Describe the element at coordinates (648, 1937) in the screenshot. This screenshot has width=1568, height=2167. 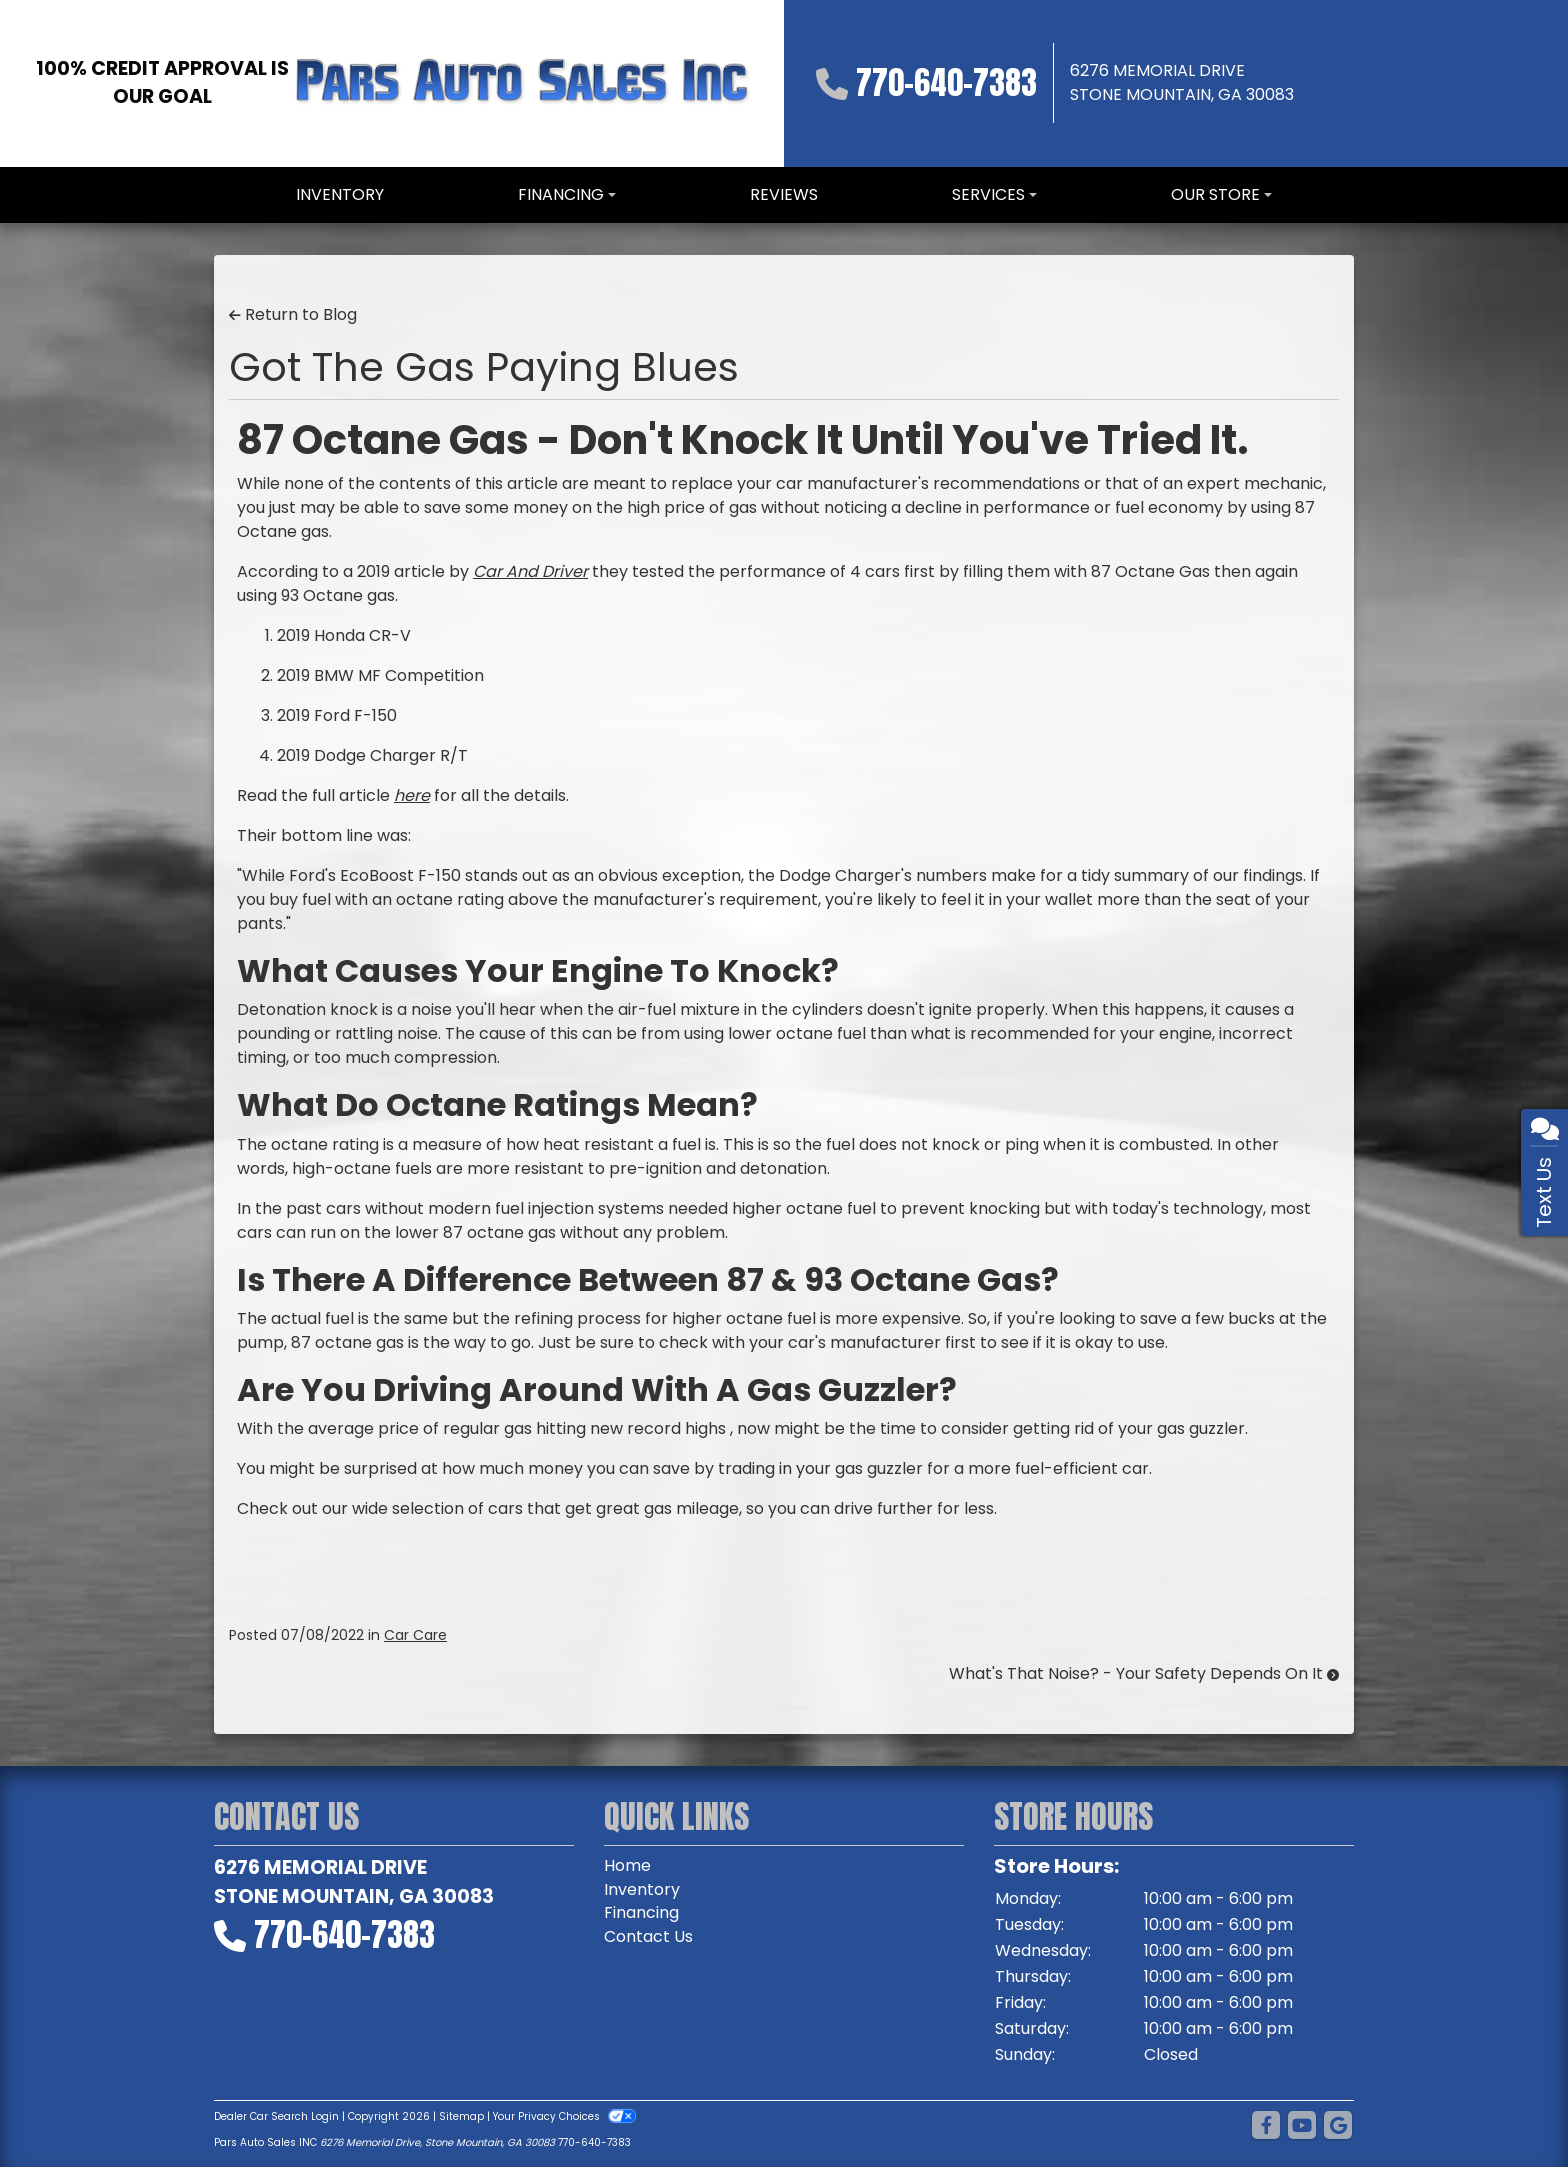
I see `Contact Us` at that location.